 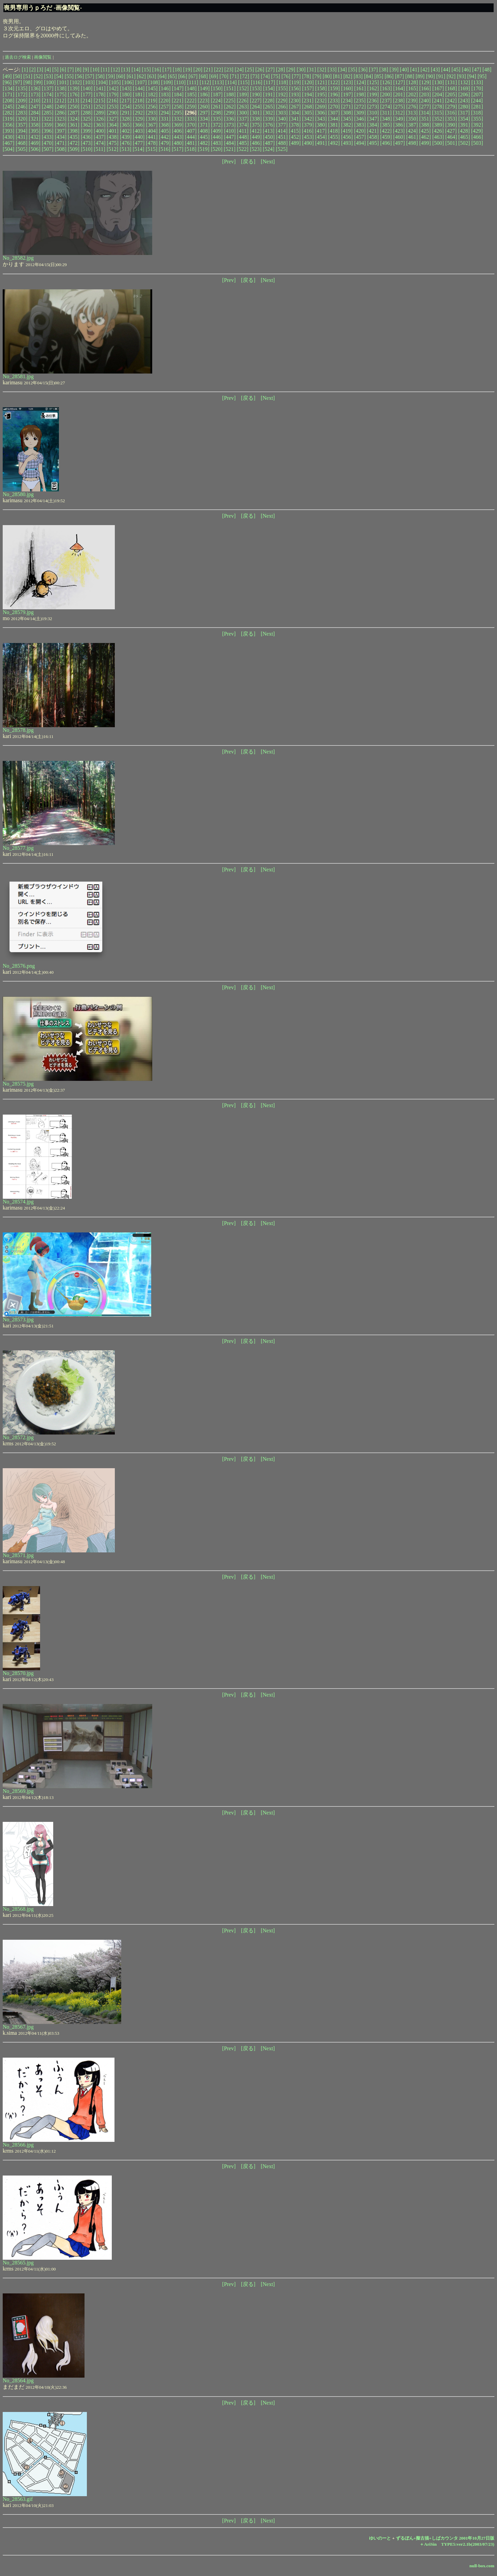 I want to click on [514], so click(x=138, y=149).